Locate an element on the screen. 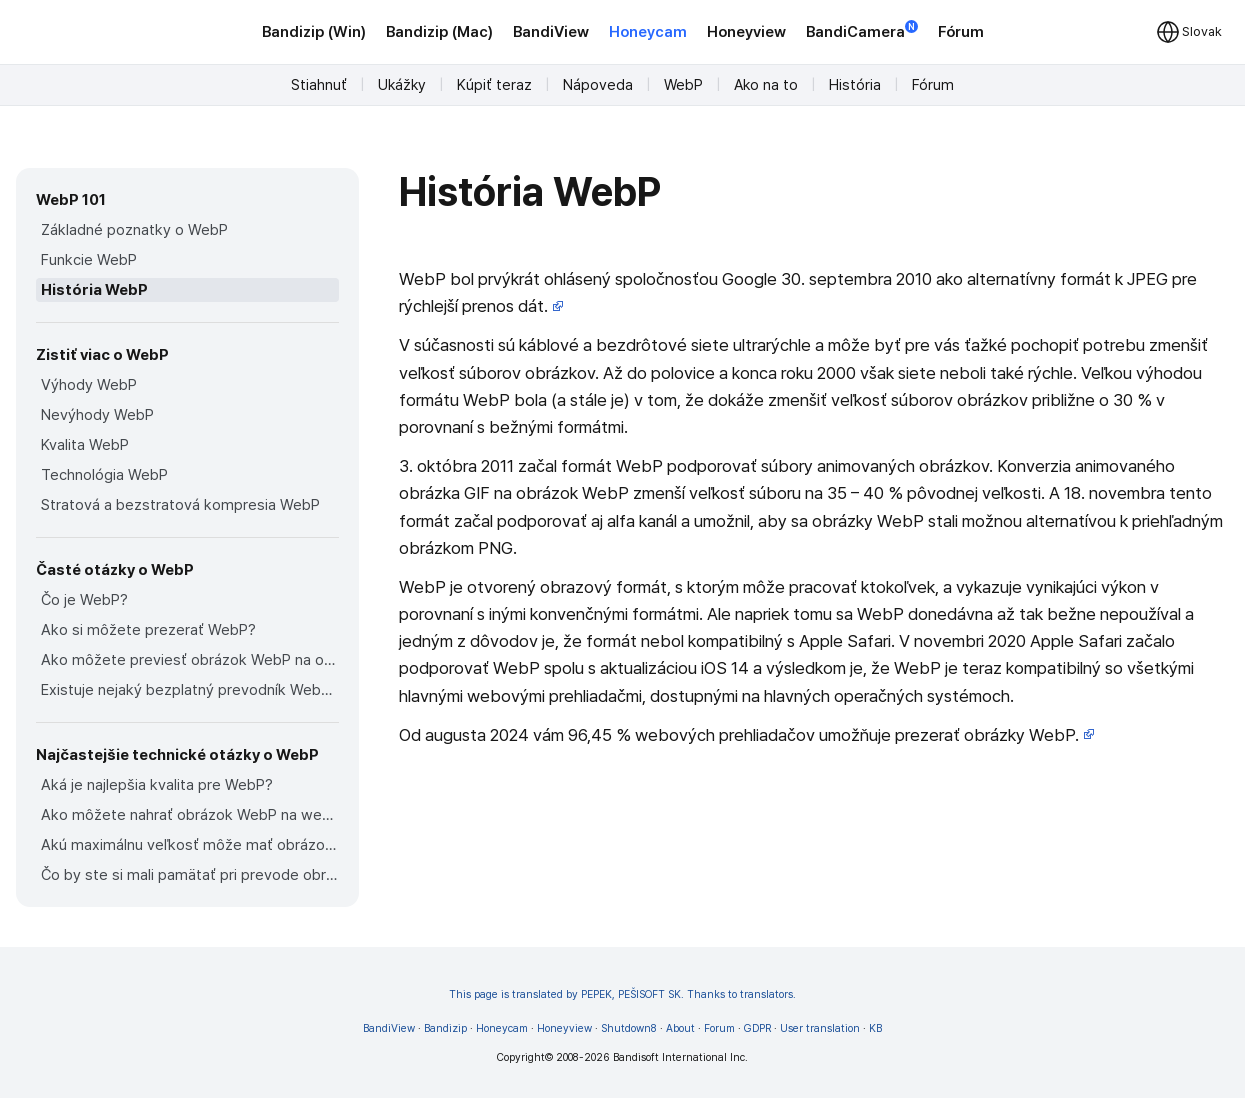  Kúpiť teraz is located at coordinates (494, 85).